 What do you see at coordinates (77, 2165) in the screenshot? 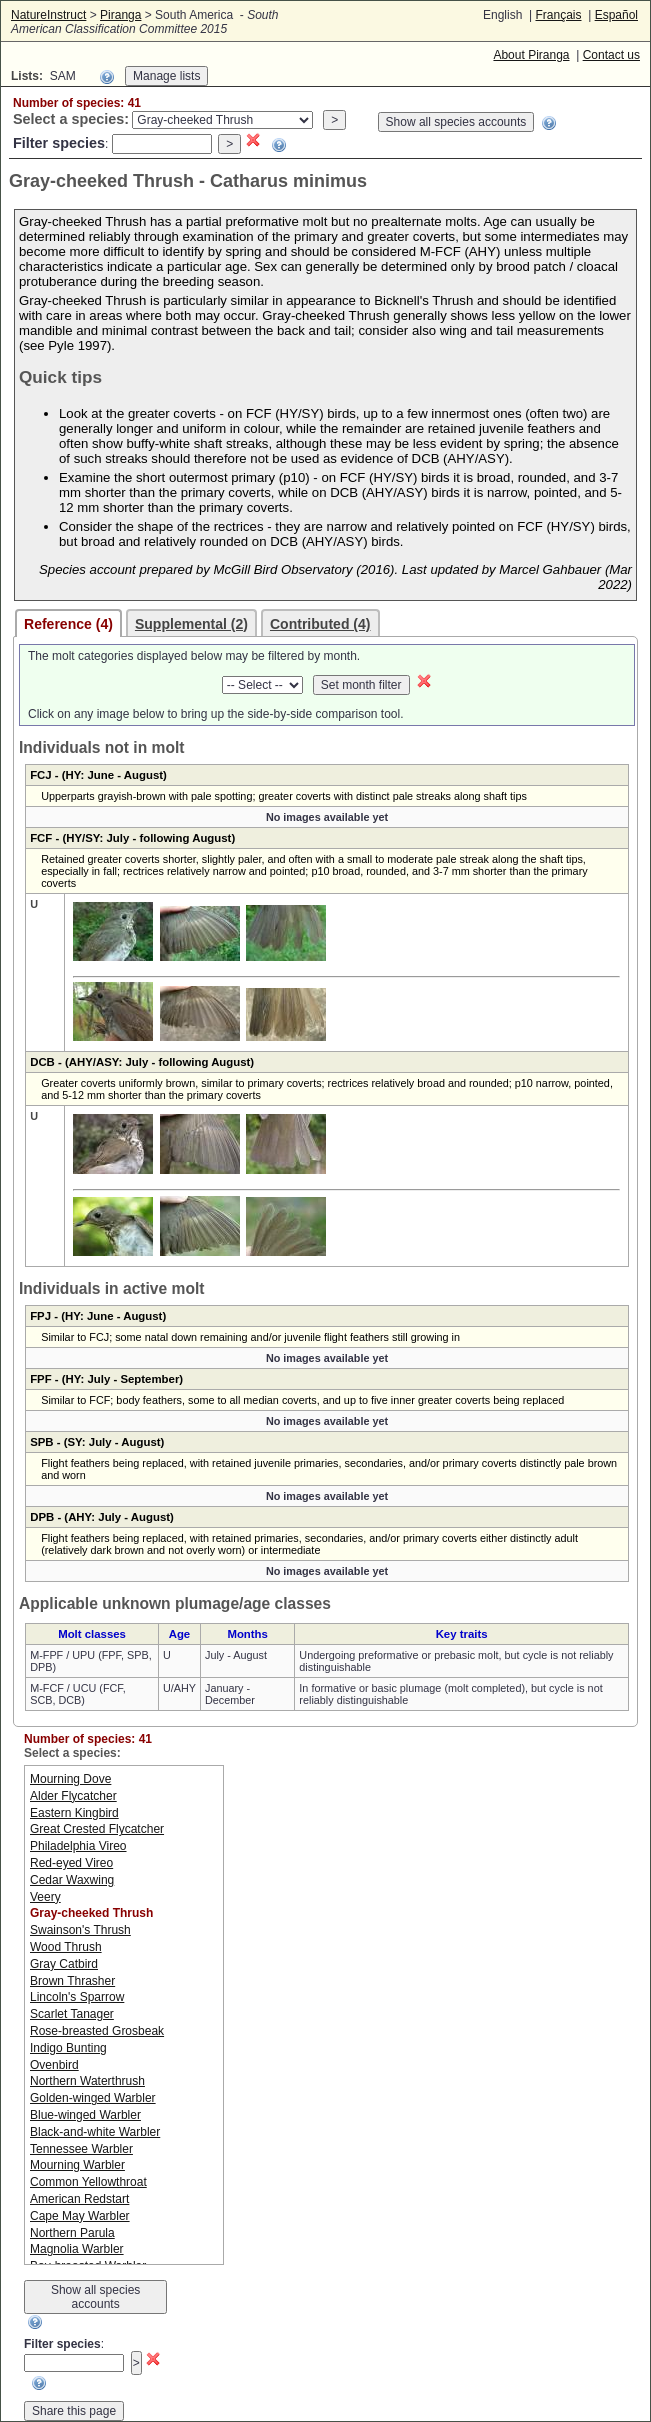
I see `Mourning Warbler` at bounding box center [77, 2165].